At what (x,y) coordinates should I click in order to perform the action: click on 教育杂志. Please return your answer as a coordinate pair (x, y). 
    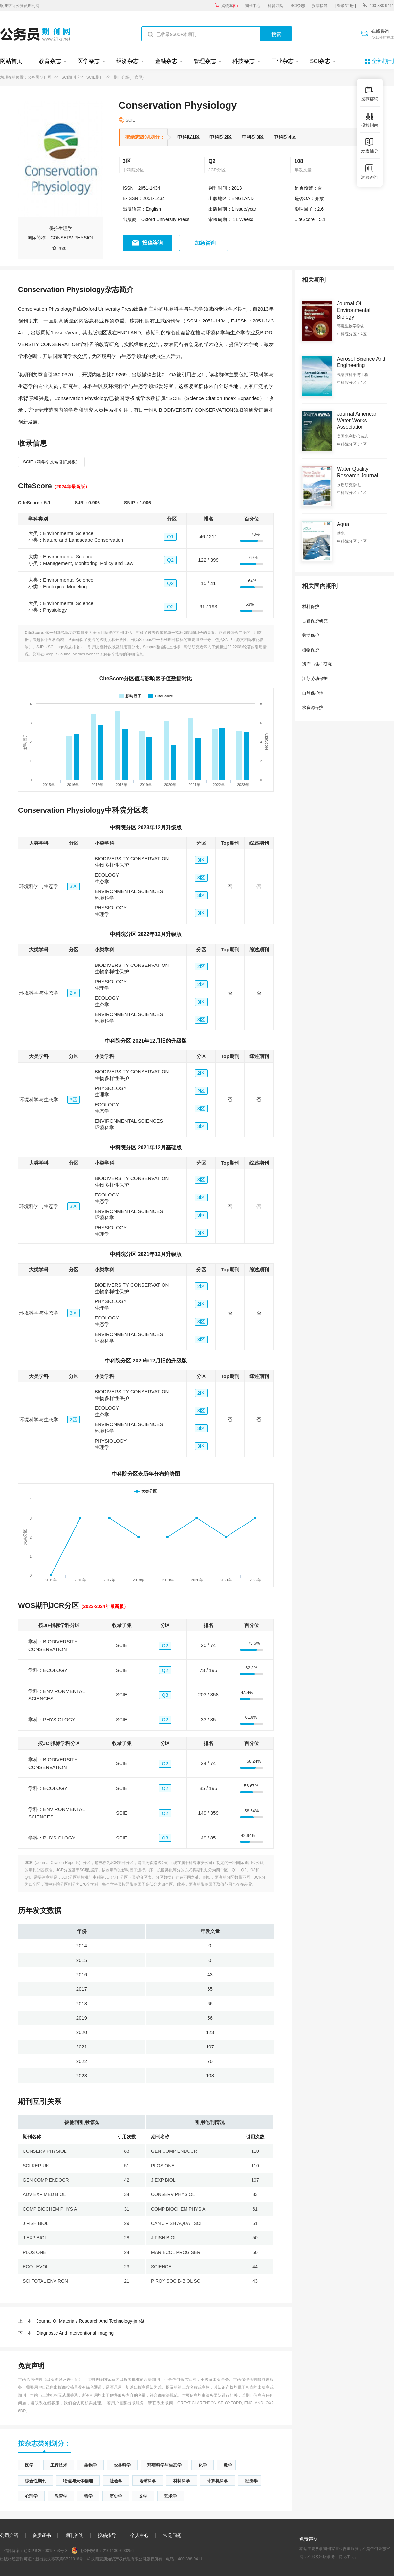
    Looking at the image, I should click on (50, 61).